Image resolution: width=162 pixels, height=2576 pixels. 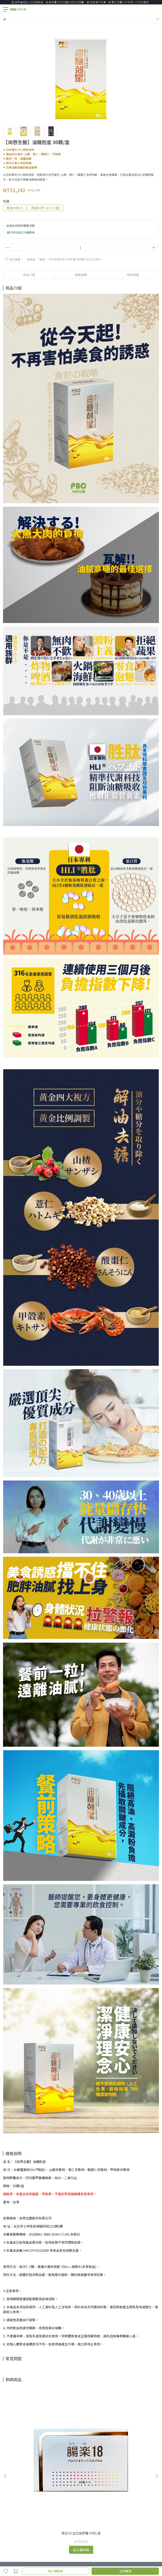 What do you see at coordinates (31, 2434) in the screenshot?
I see `腸楽18 益生菌膠囊 60粒/盒` at bounding box center [31, 2434].